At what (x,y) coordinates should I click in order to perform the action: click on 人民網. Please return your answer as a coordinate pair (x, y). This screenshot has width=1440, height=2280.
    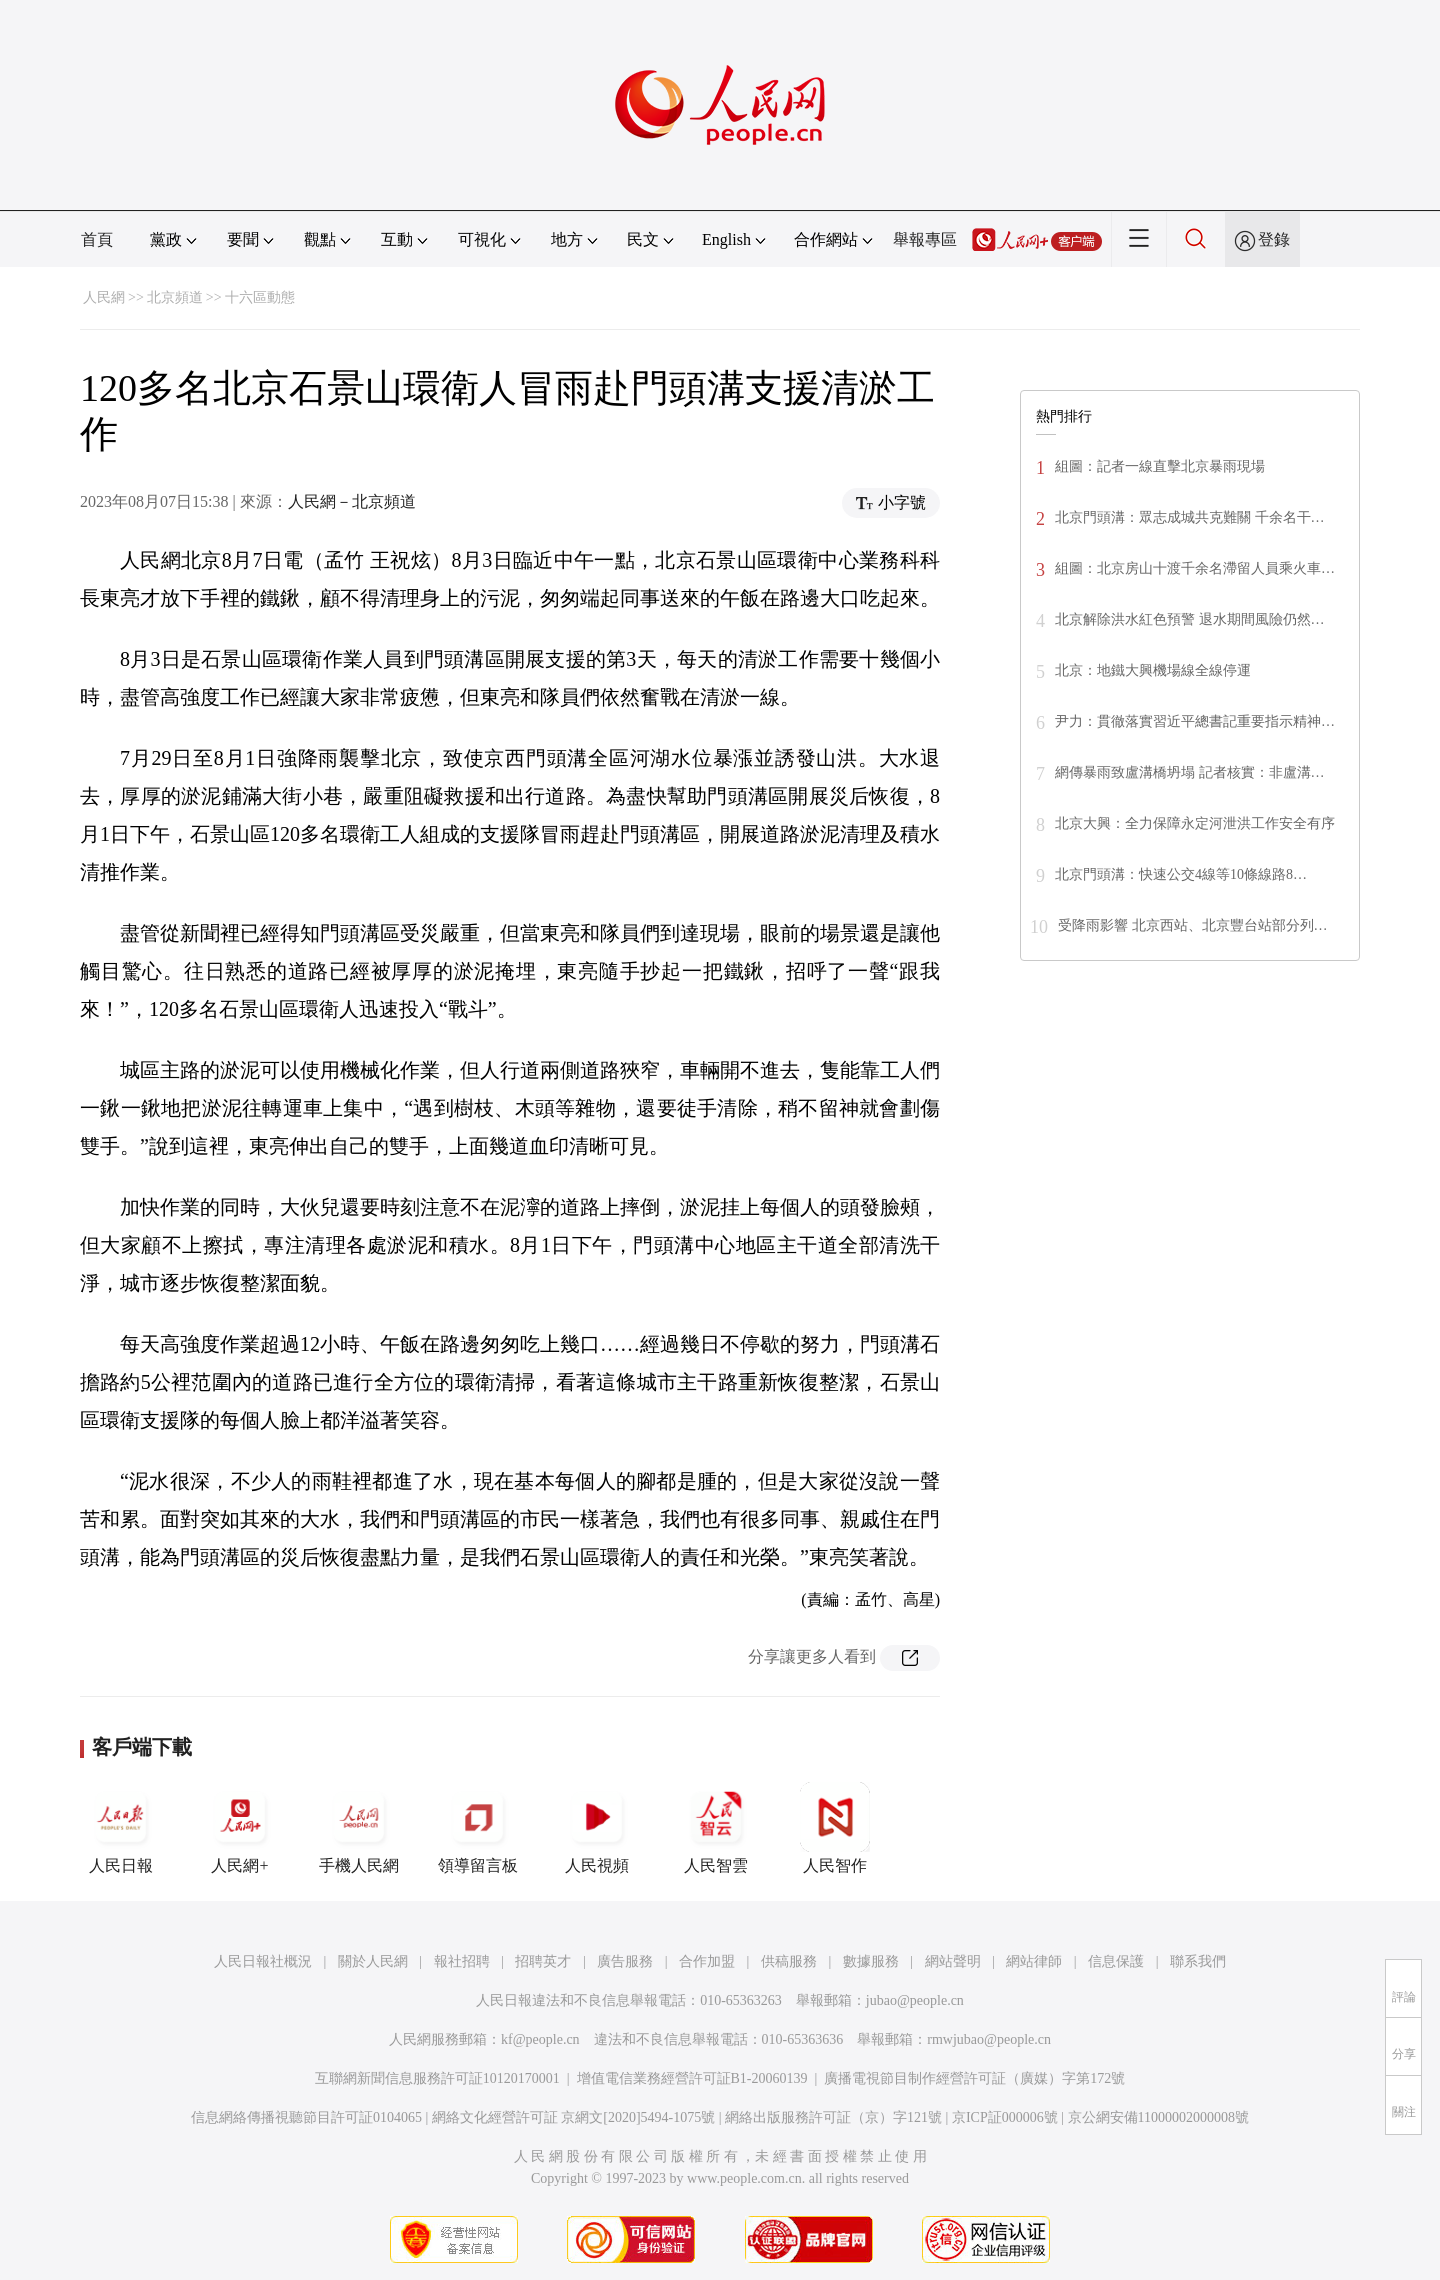
    Looking at the image, I should click on (104, 297).